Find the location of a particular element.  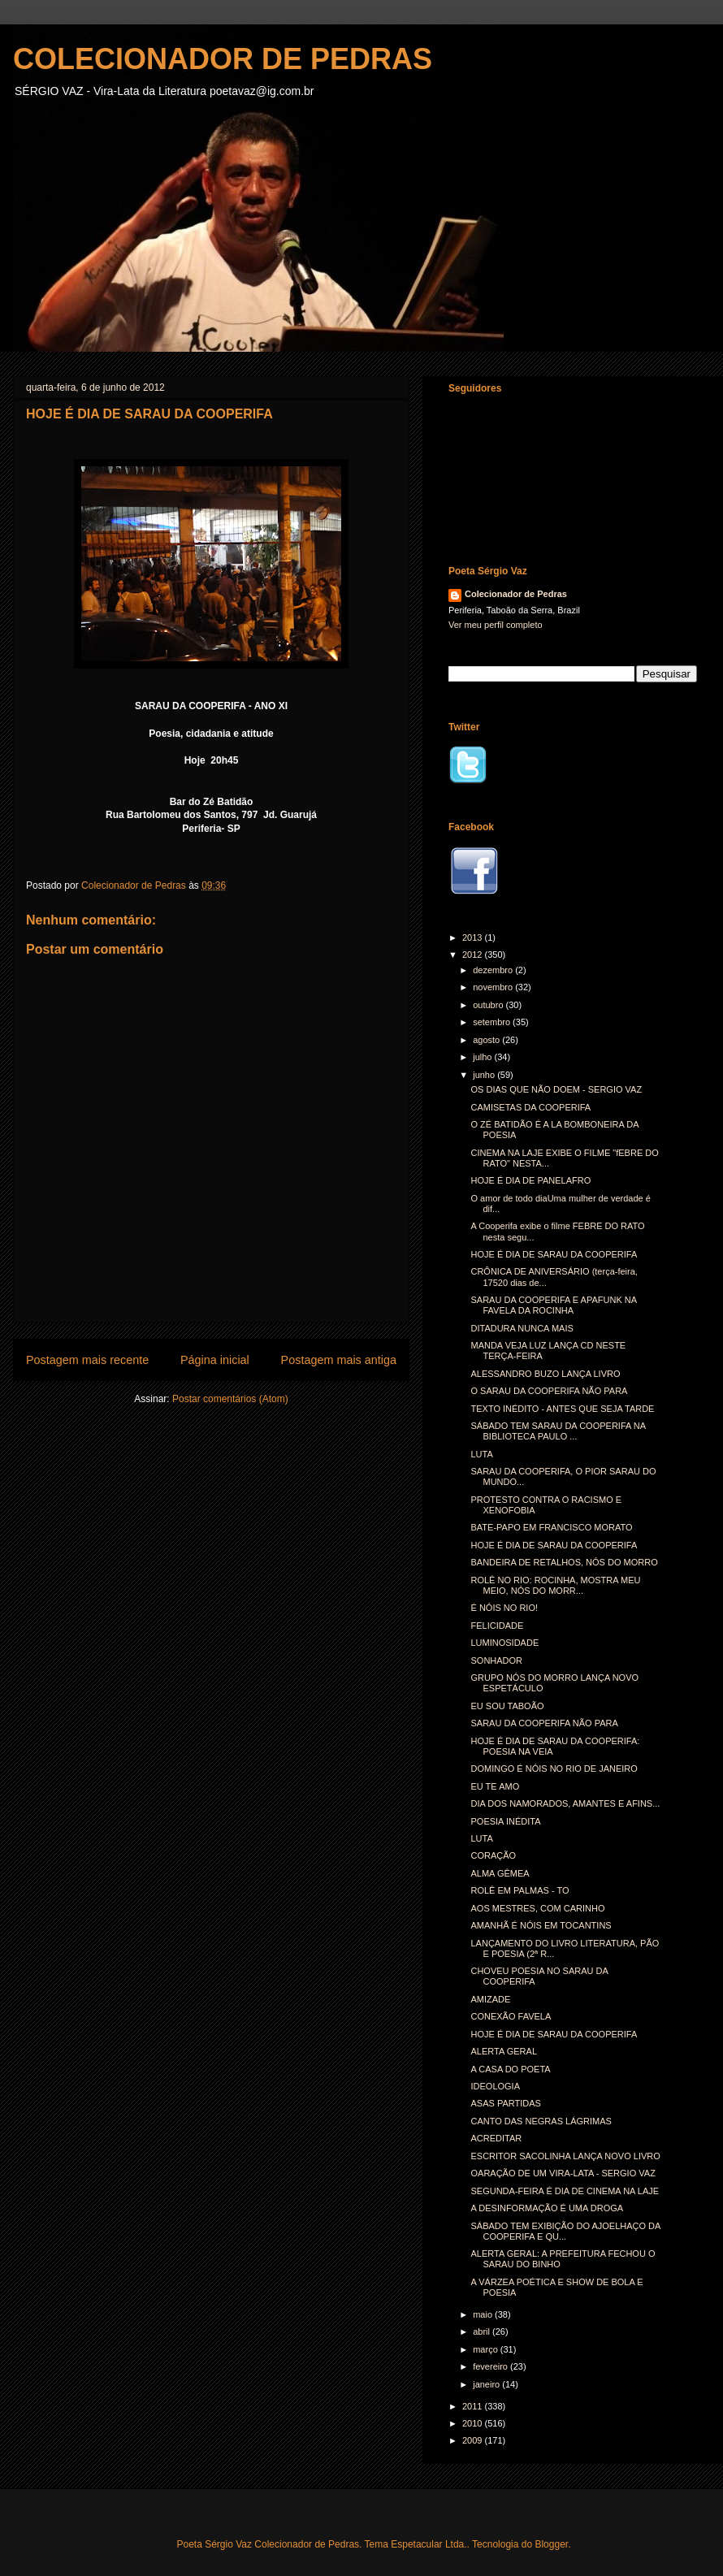

ASAS PARTIDAS is located at coordinates (505, 2103).